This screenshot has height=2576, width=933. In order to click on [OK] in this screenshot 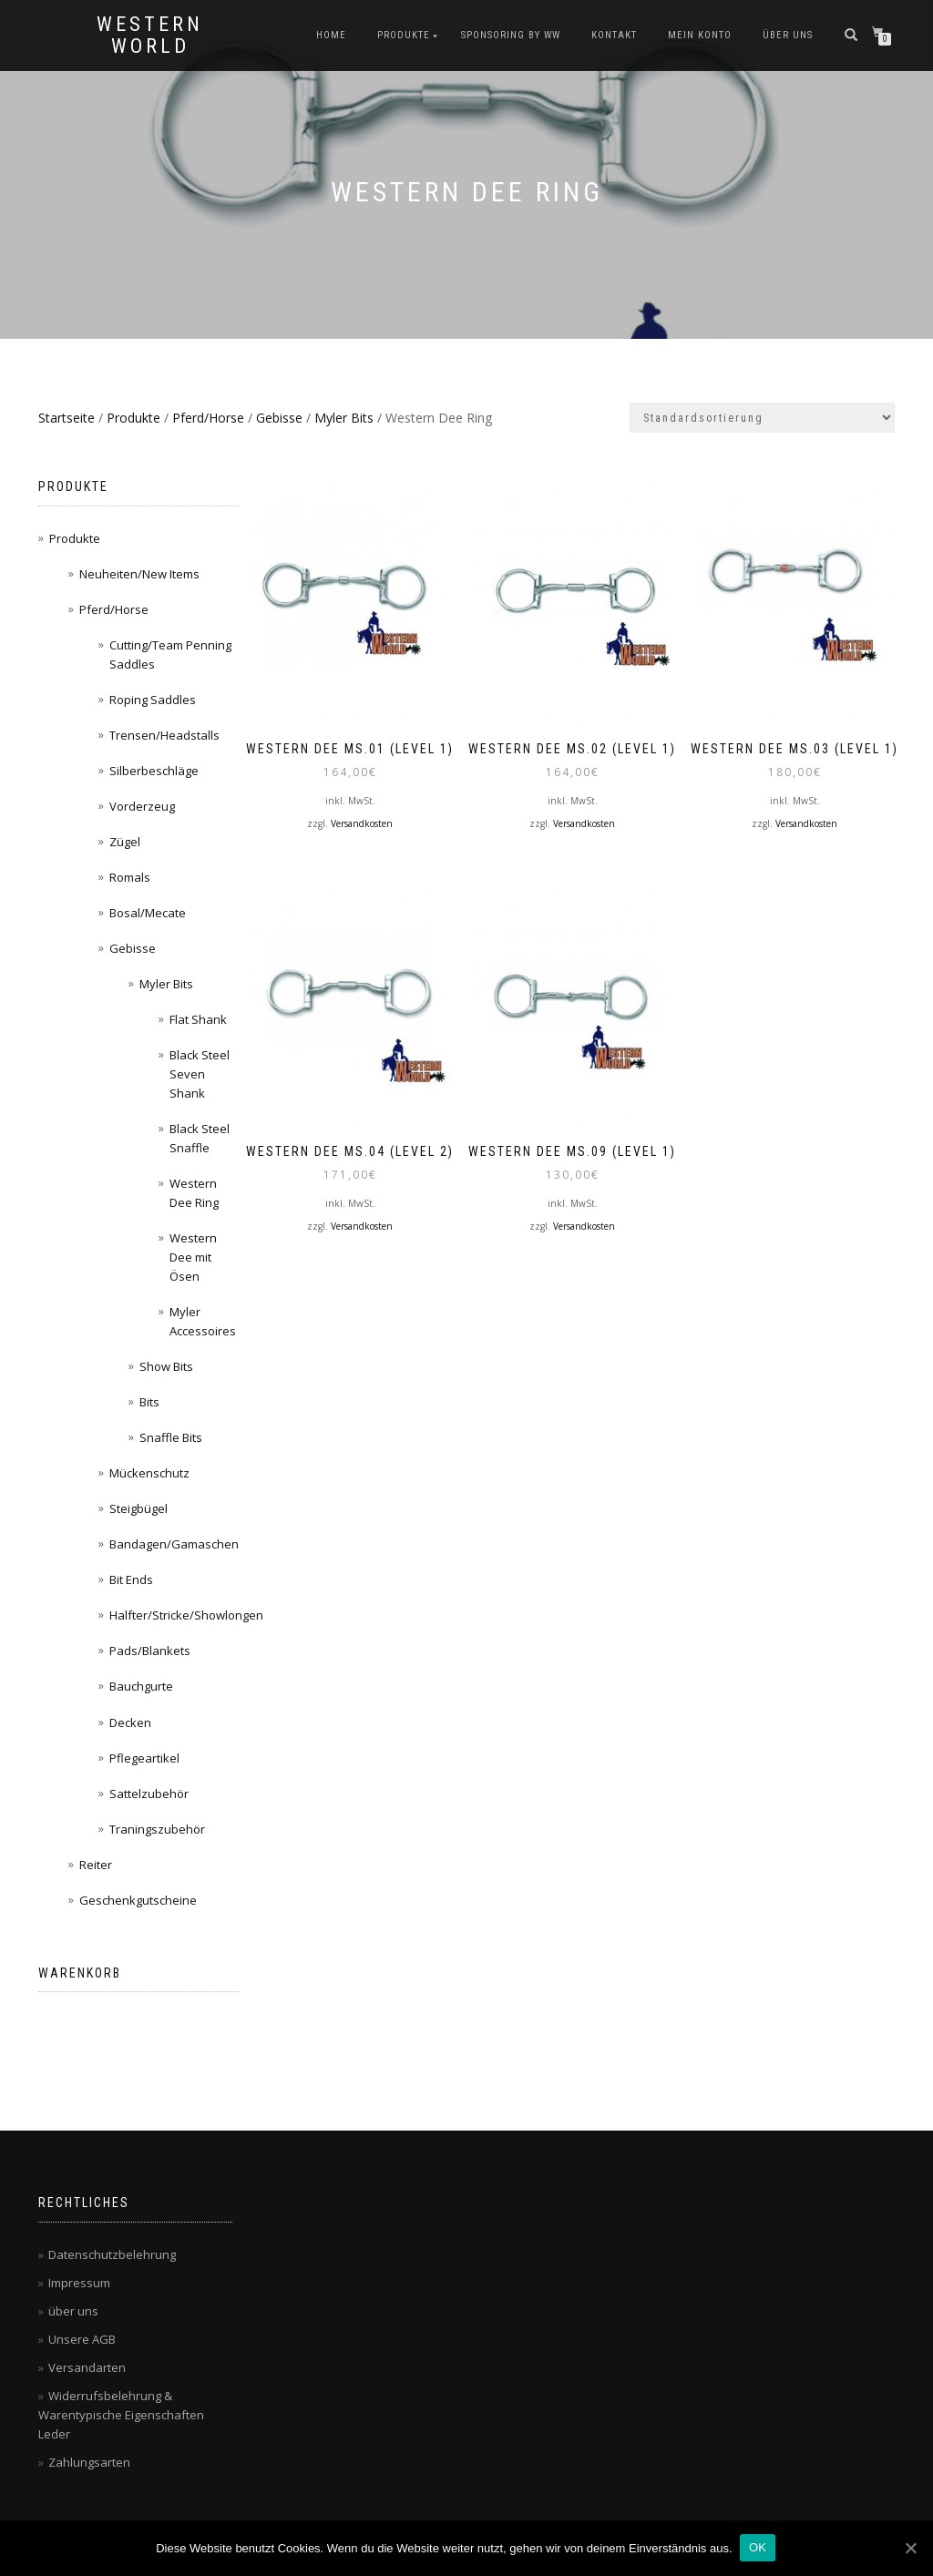, I will do `click(910, 2548)`.